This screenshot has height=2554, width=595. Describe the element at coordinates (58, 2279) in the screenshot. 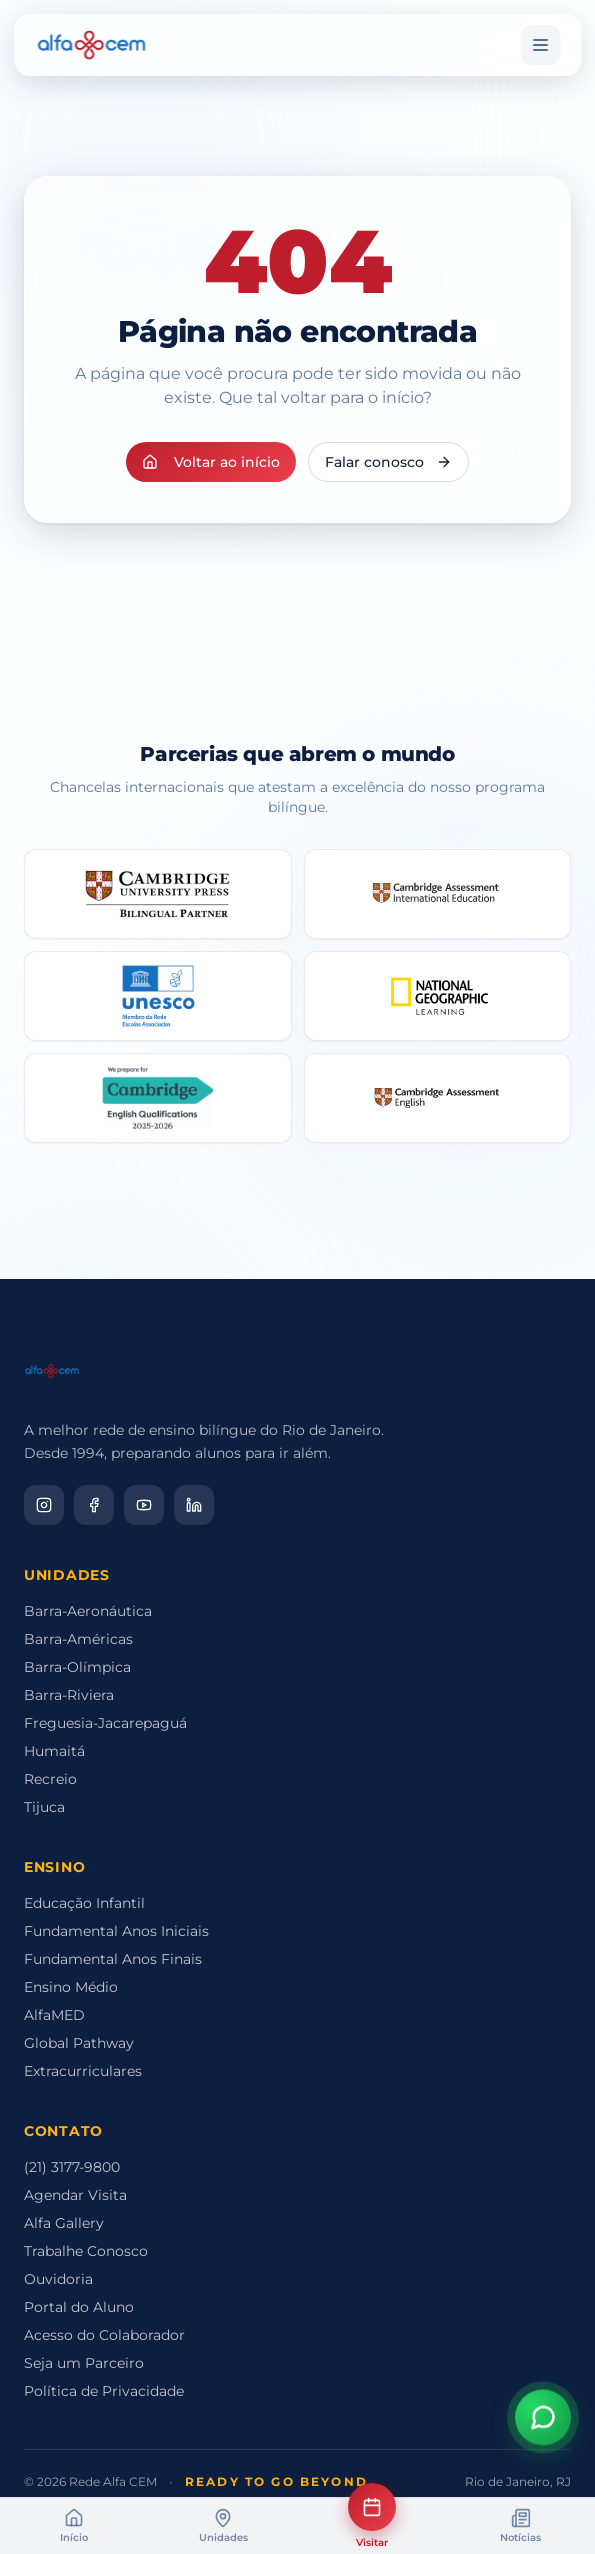

I see `Ouvidoria` at that location.